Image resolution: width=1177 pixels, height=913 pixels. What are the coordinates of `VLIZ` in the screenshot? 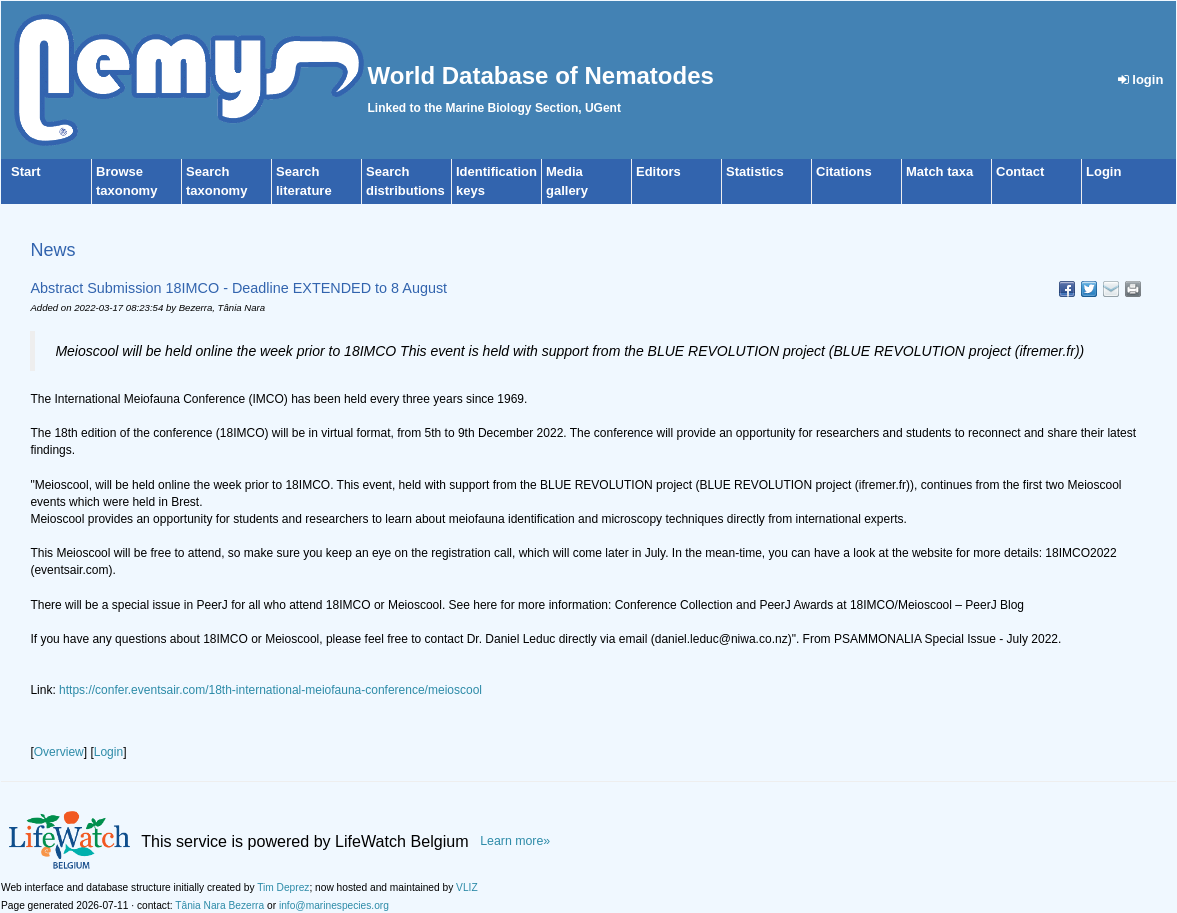 It's located at (467, 887).